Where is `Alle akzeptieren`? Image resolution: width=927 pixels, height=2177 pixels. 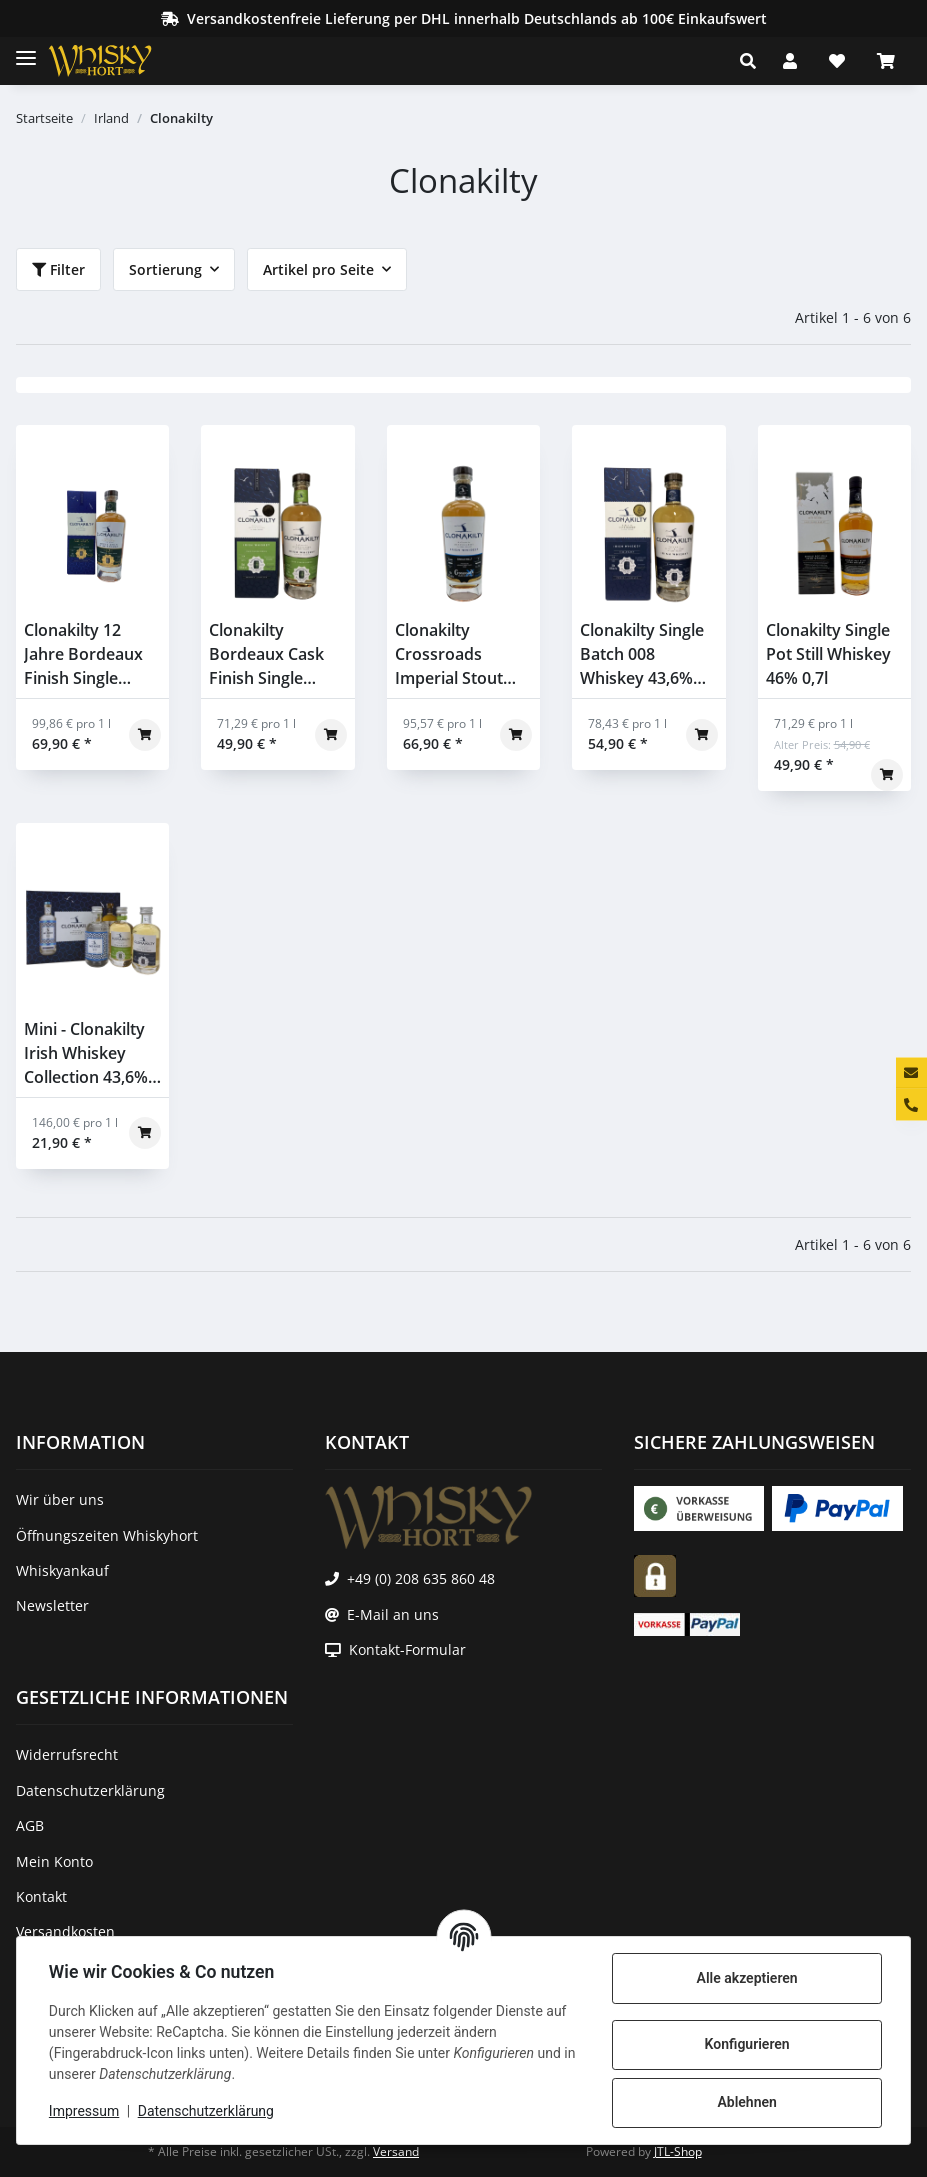
Alle akzeptieren is located at coordinates (746, 1978).